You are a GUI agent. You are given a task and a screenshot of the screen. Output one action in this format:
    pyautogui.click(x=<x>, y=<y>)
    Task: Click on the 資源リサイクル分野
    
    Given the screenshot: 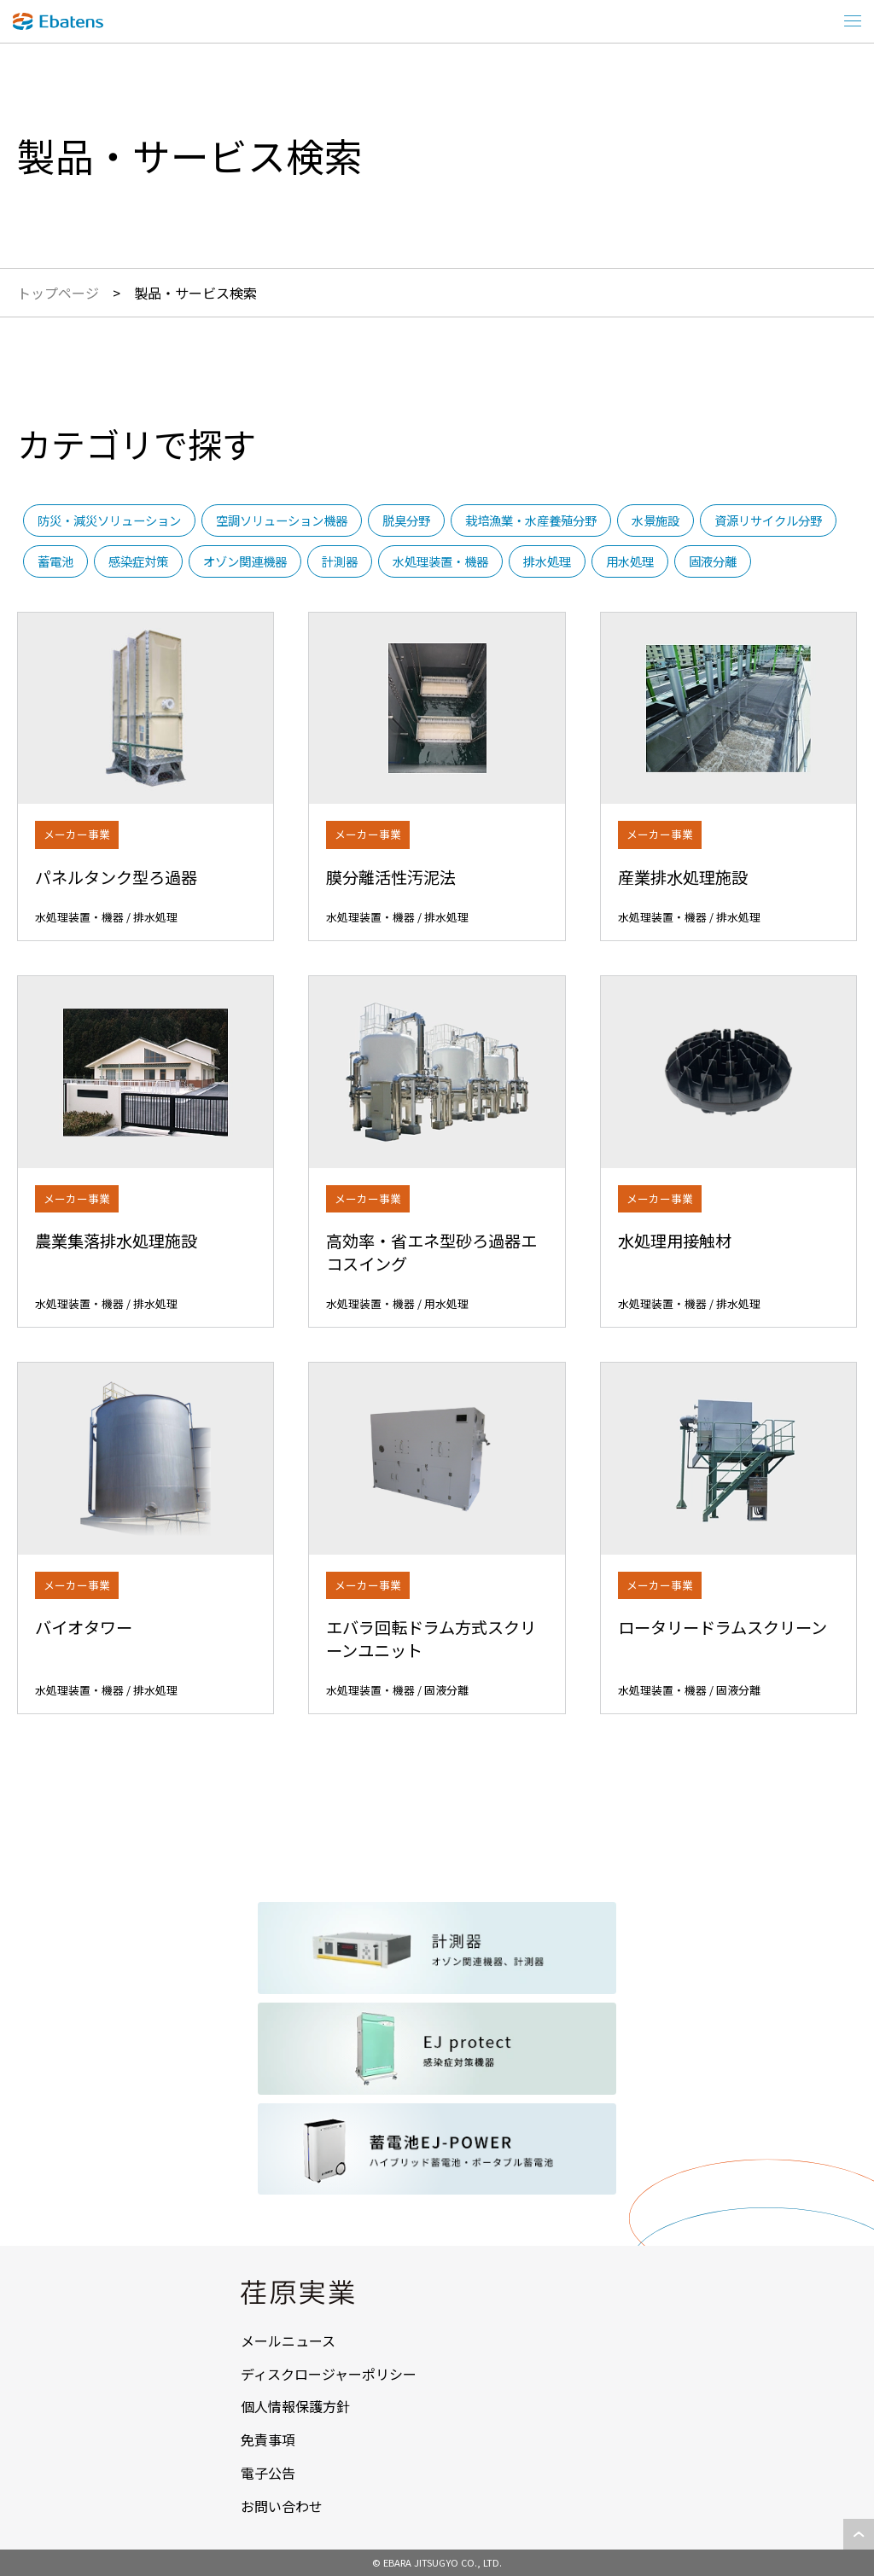 What is the action you would take?
    pyautogui.click(x=768, y=520)
    